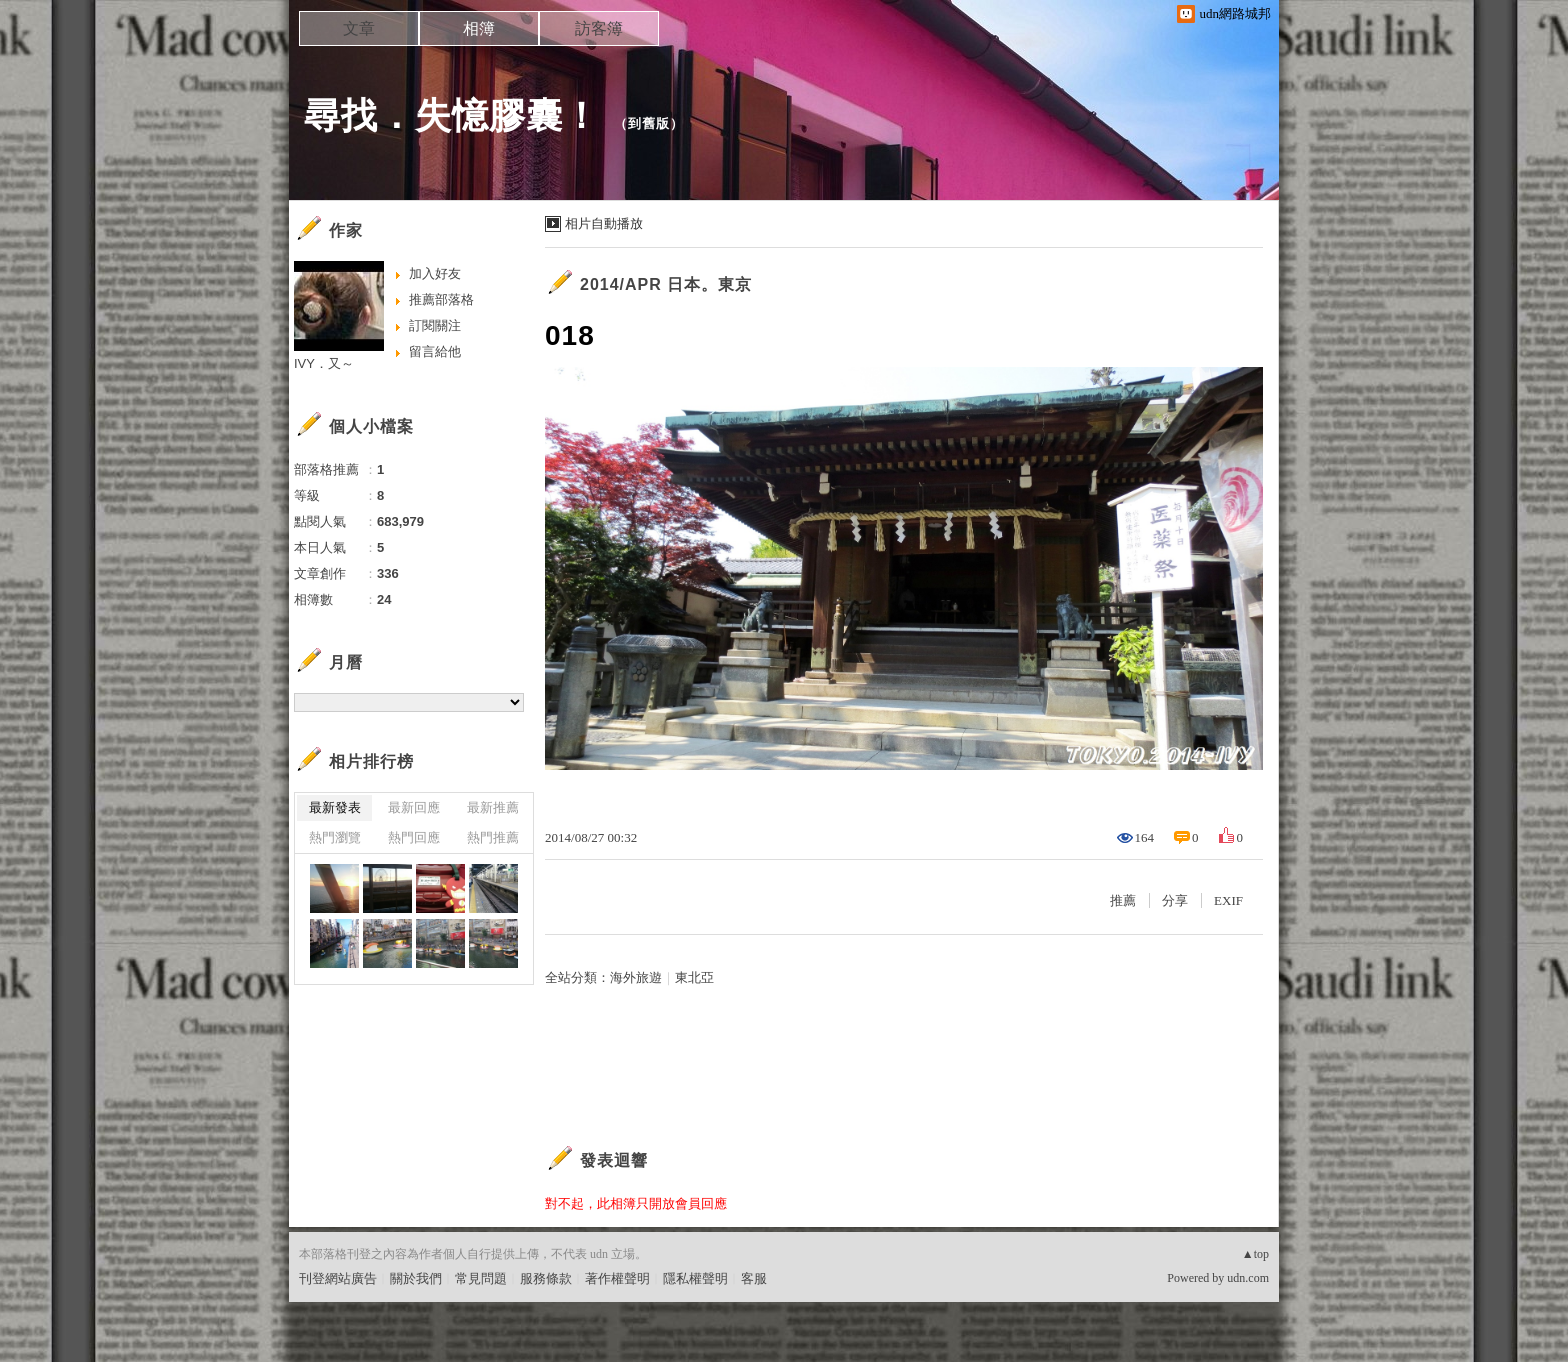 This screenshot has width=1568, height=1362. Describe the element at coordinates (338, 1278) in the screenshot. I see `刊登網站廣告` at that location.